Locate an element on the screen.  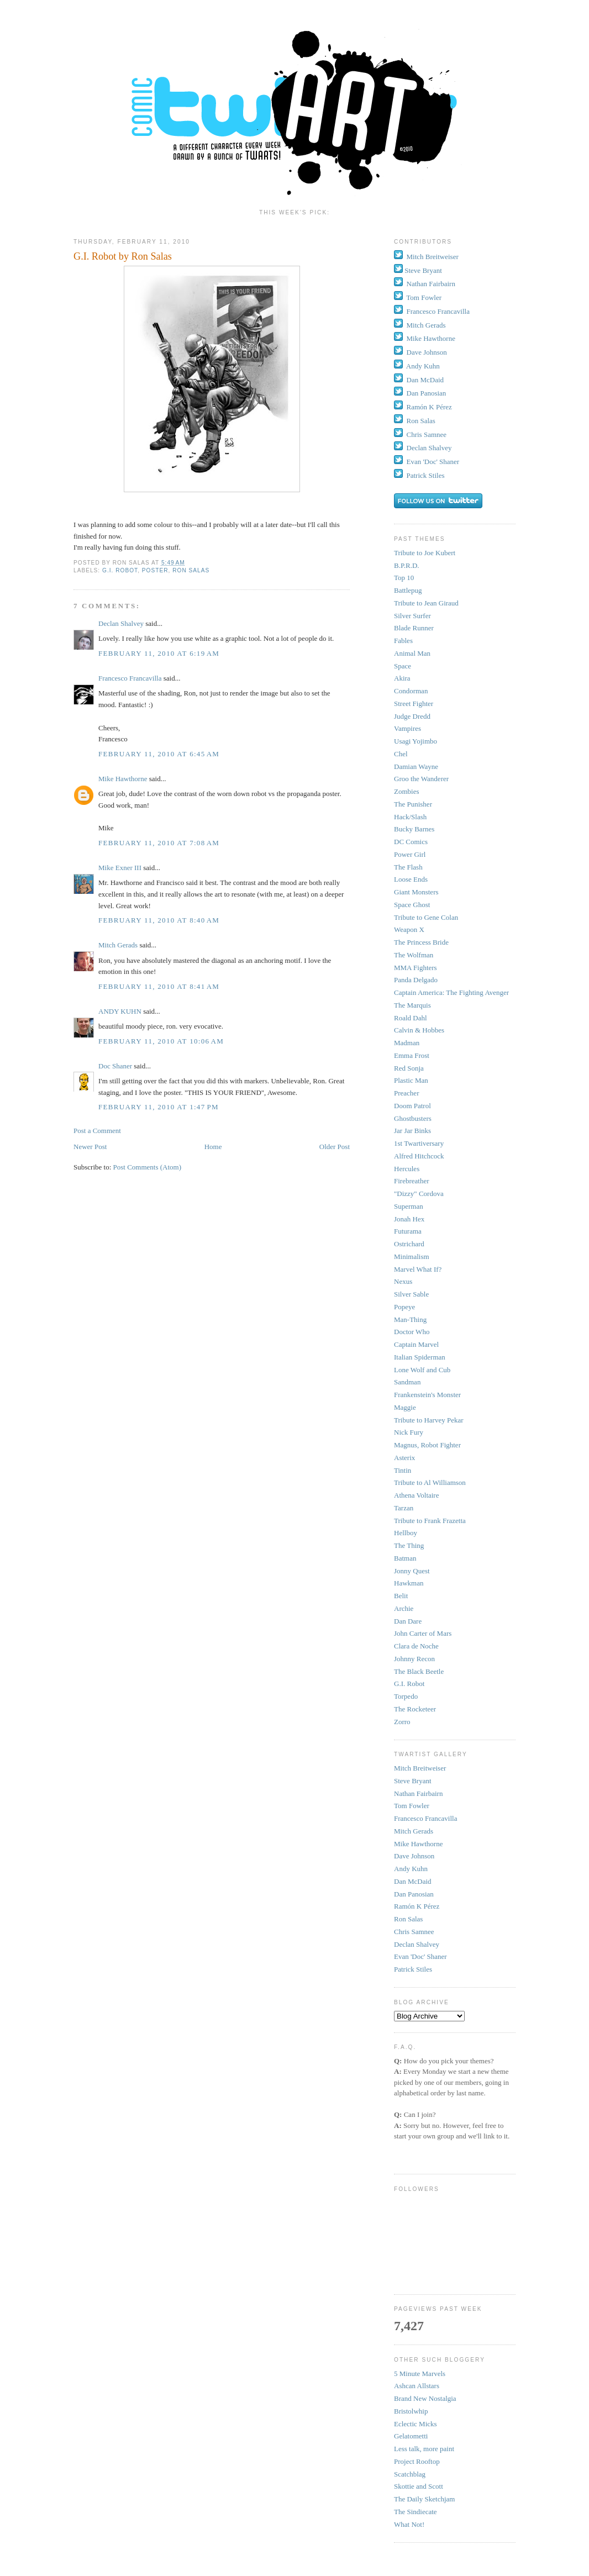
Bucky Barnes is located at coordinates (414, 829).